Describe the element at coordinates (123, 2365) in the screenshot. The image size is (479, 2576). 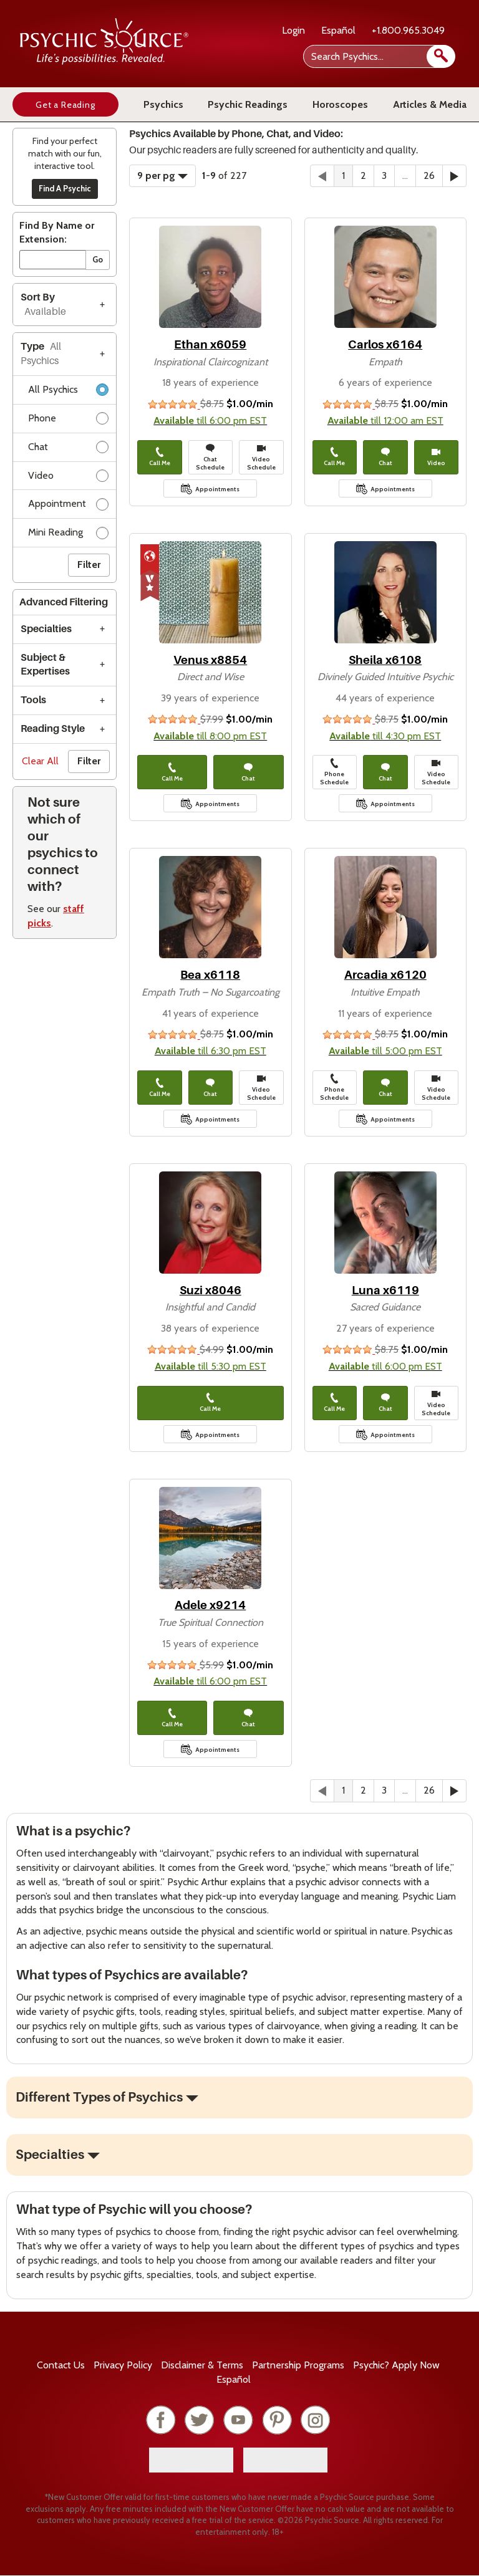
I see `Privacy` at that location.